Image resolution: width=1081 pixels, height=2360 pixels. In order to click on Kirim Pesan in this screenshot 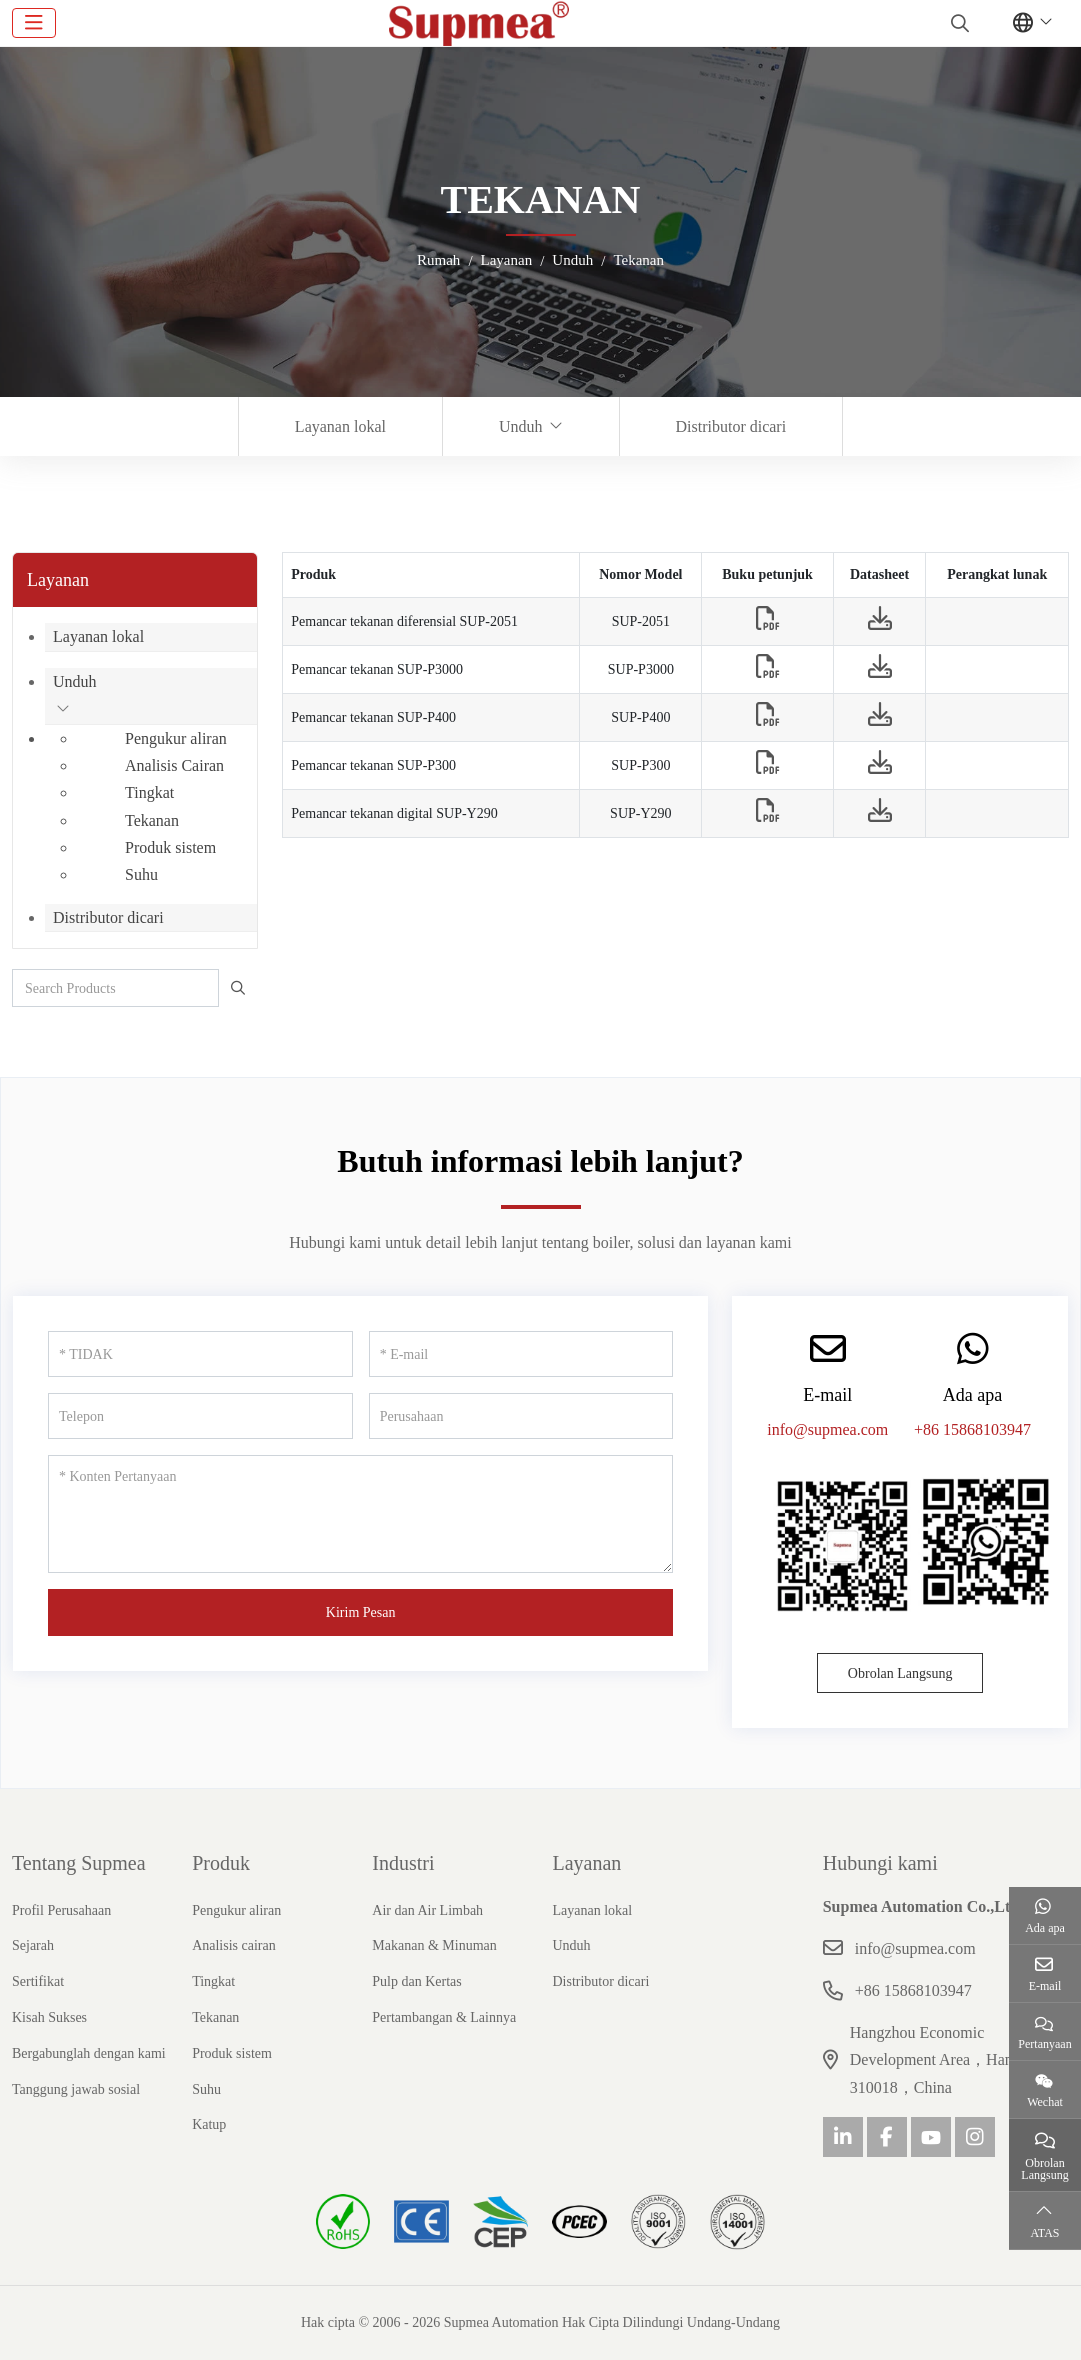, I will do `click(361, 1612)`.